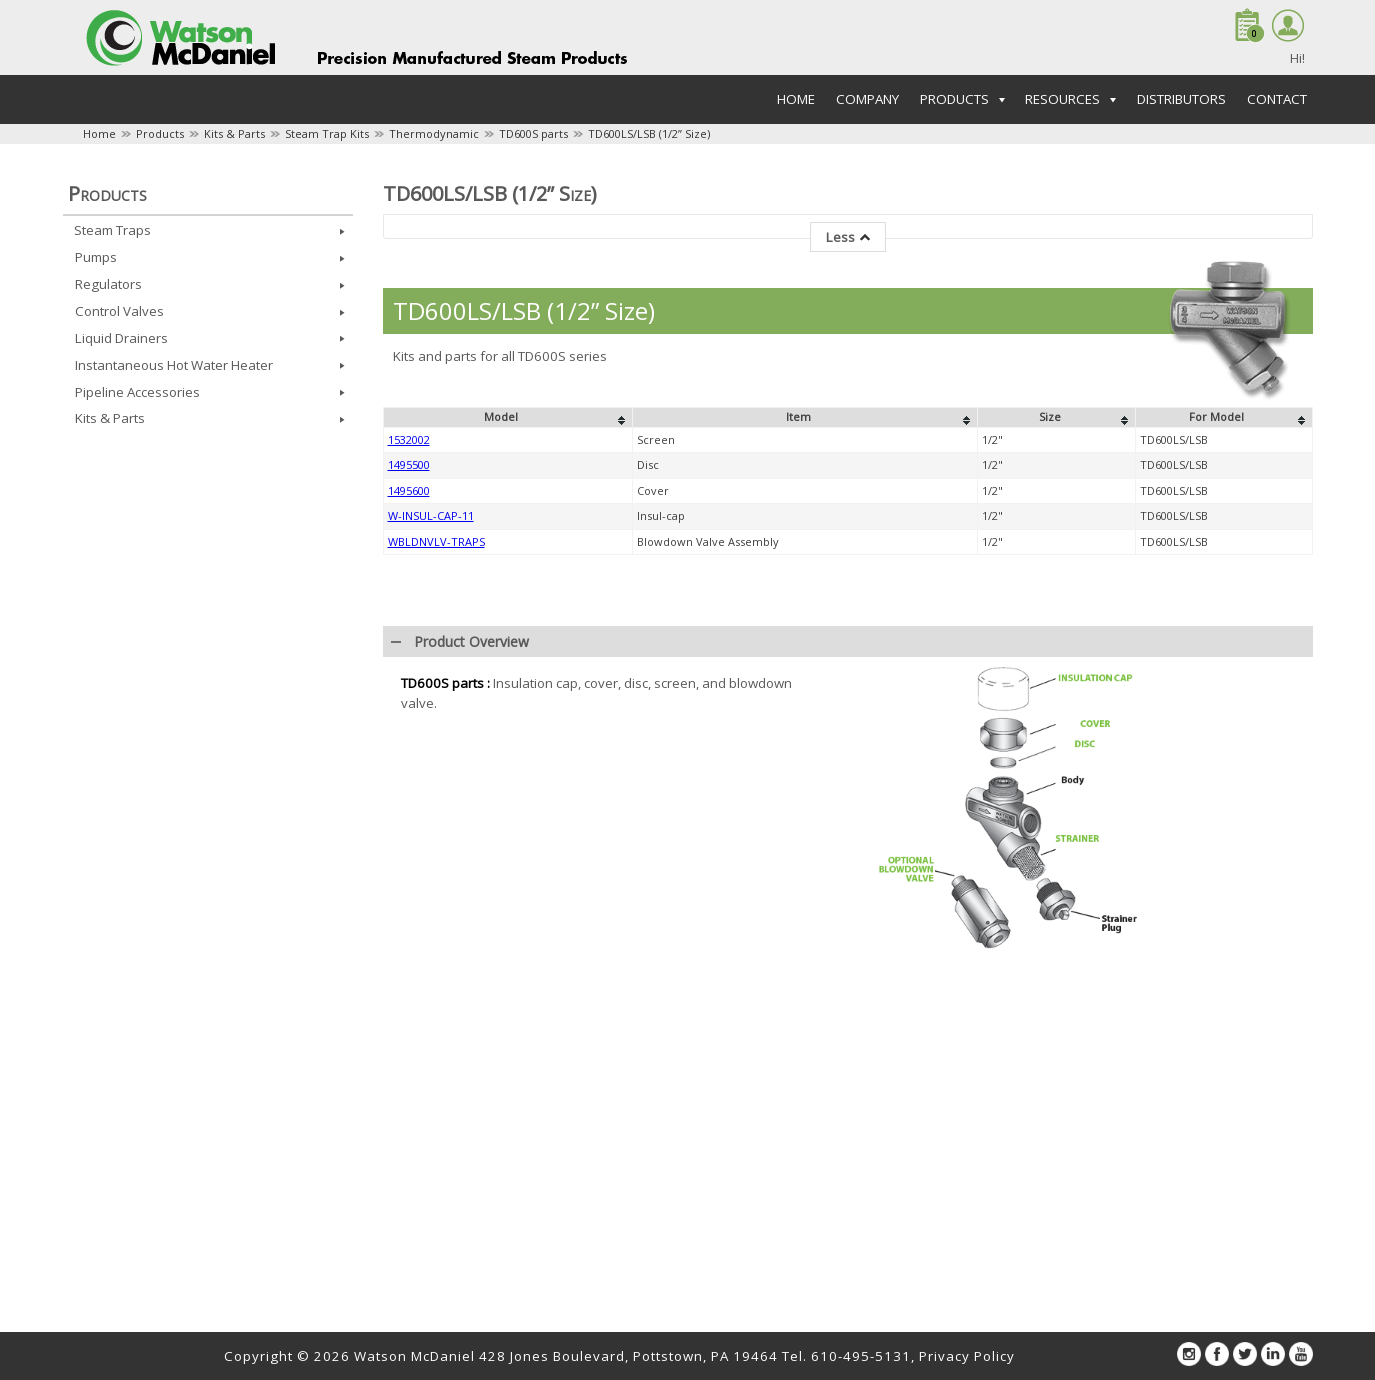  What do you see at coordinates (160, 133) in the screenshot?
I see `Products` at bounding box center [160, 133].